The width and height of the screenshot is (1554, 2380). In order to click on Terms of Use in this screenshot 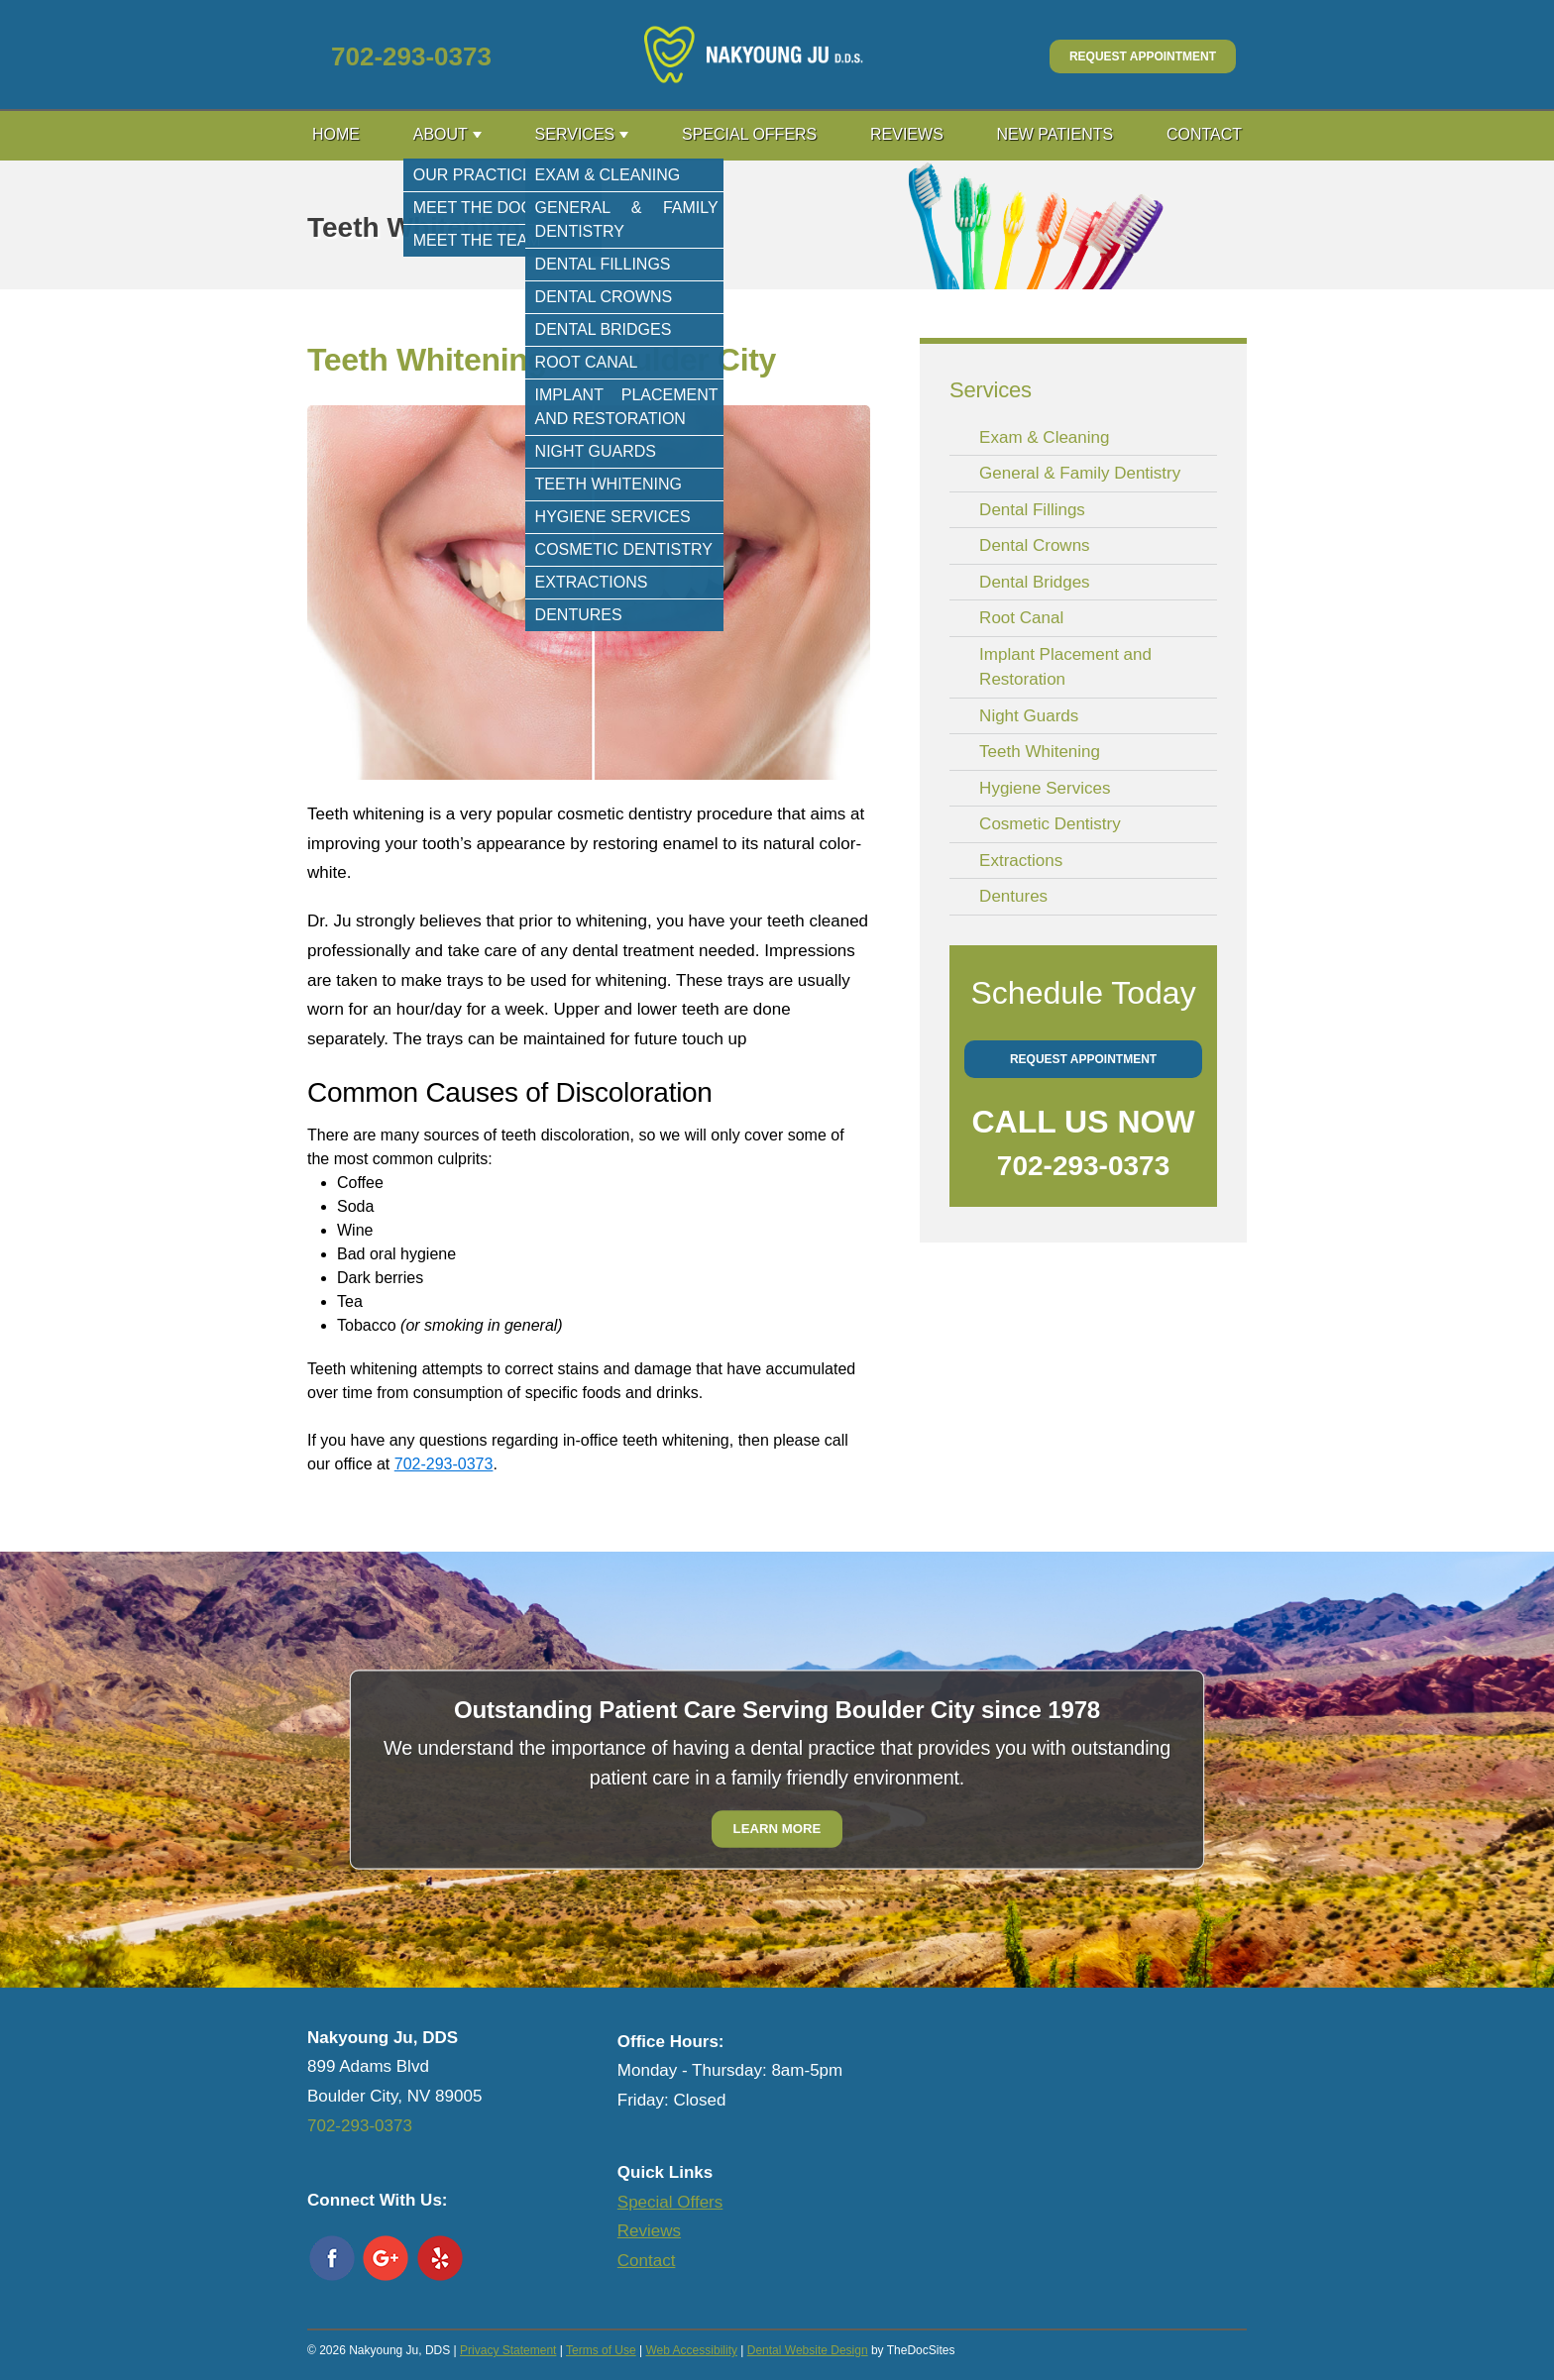, I will do `click(601, 2350)`.